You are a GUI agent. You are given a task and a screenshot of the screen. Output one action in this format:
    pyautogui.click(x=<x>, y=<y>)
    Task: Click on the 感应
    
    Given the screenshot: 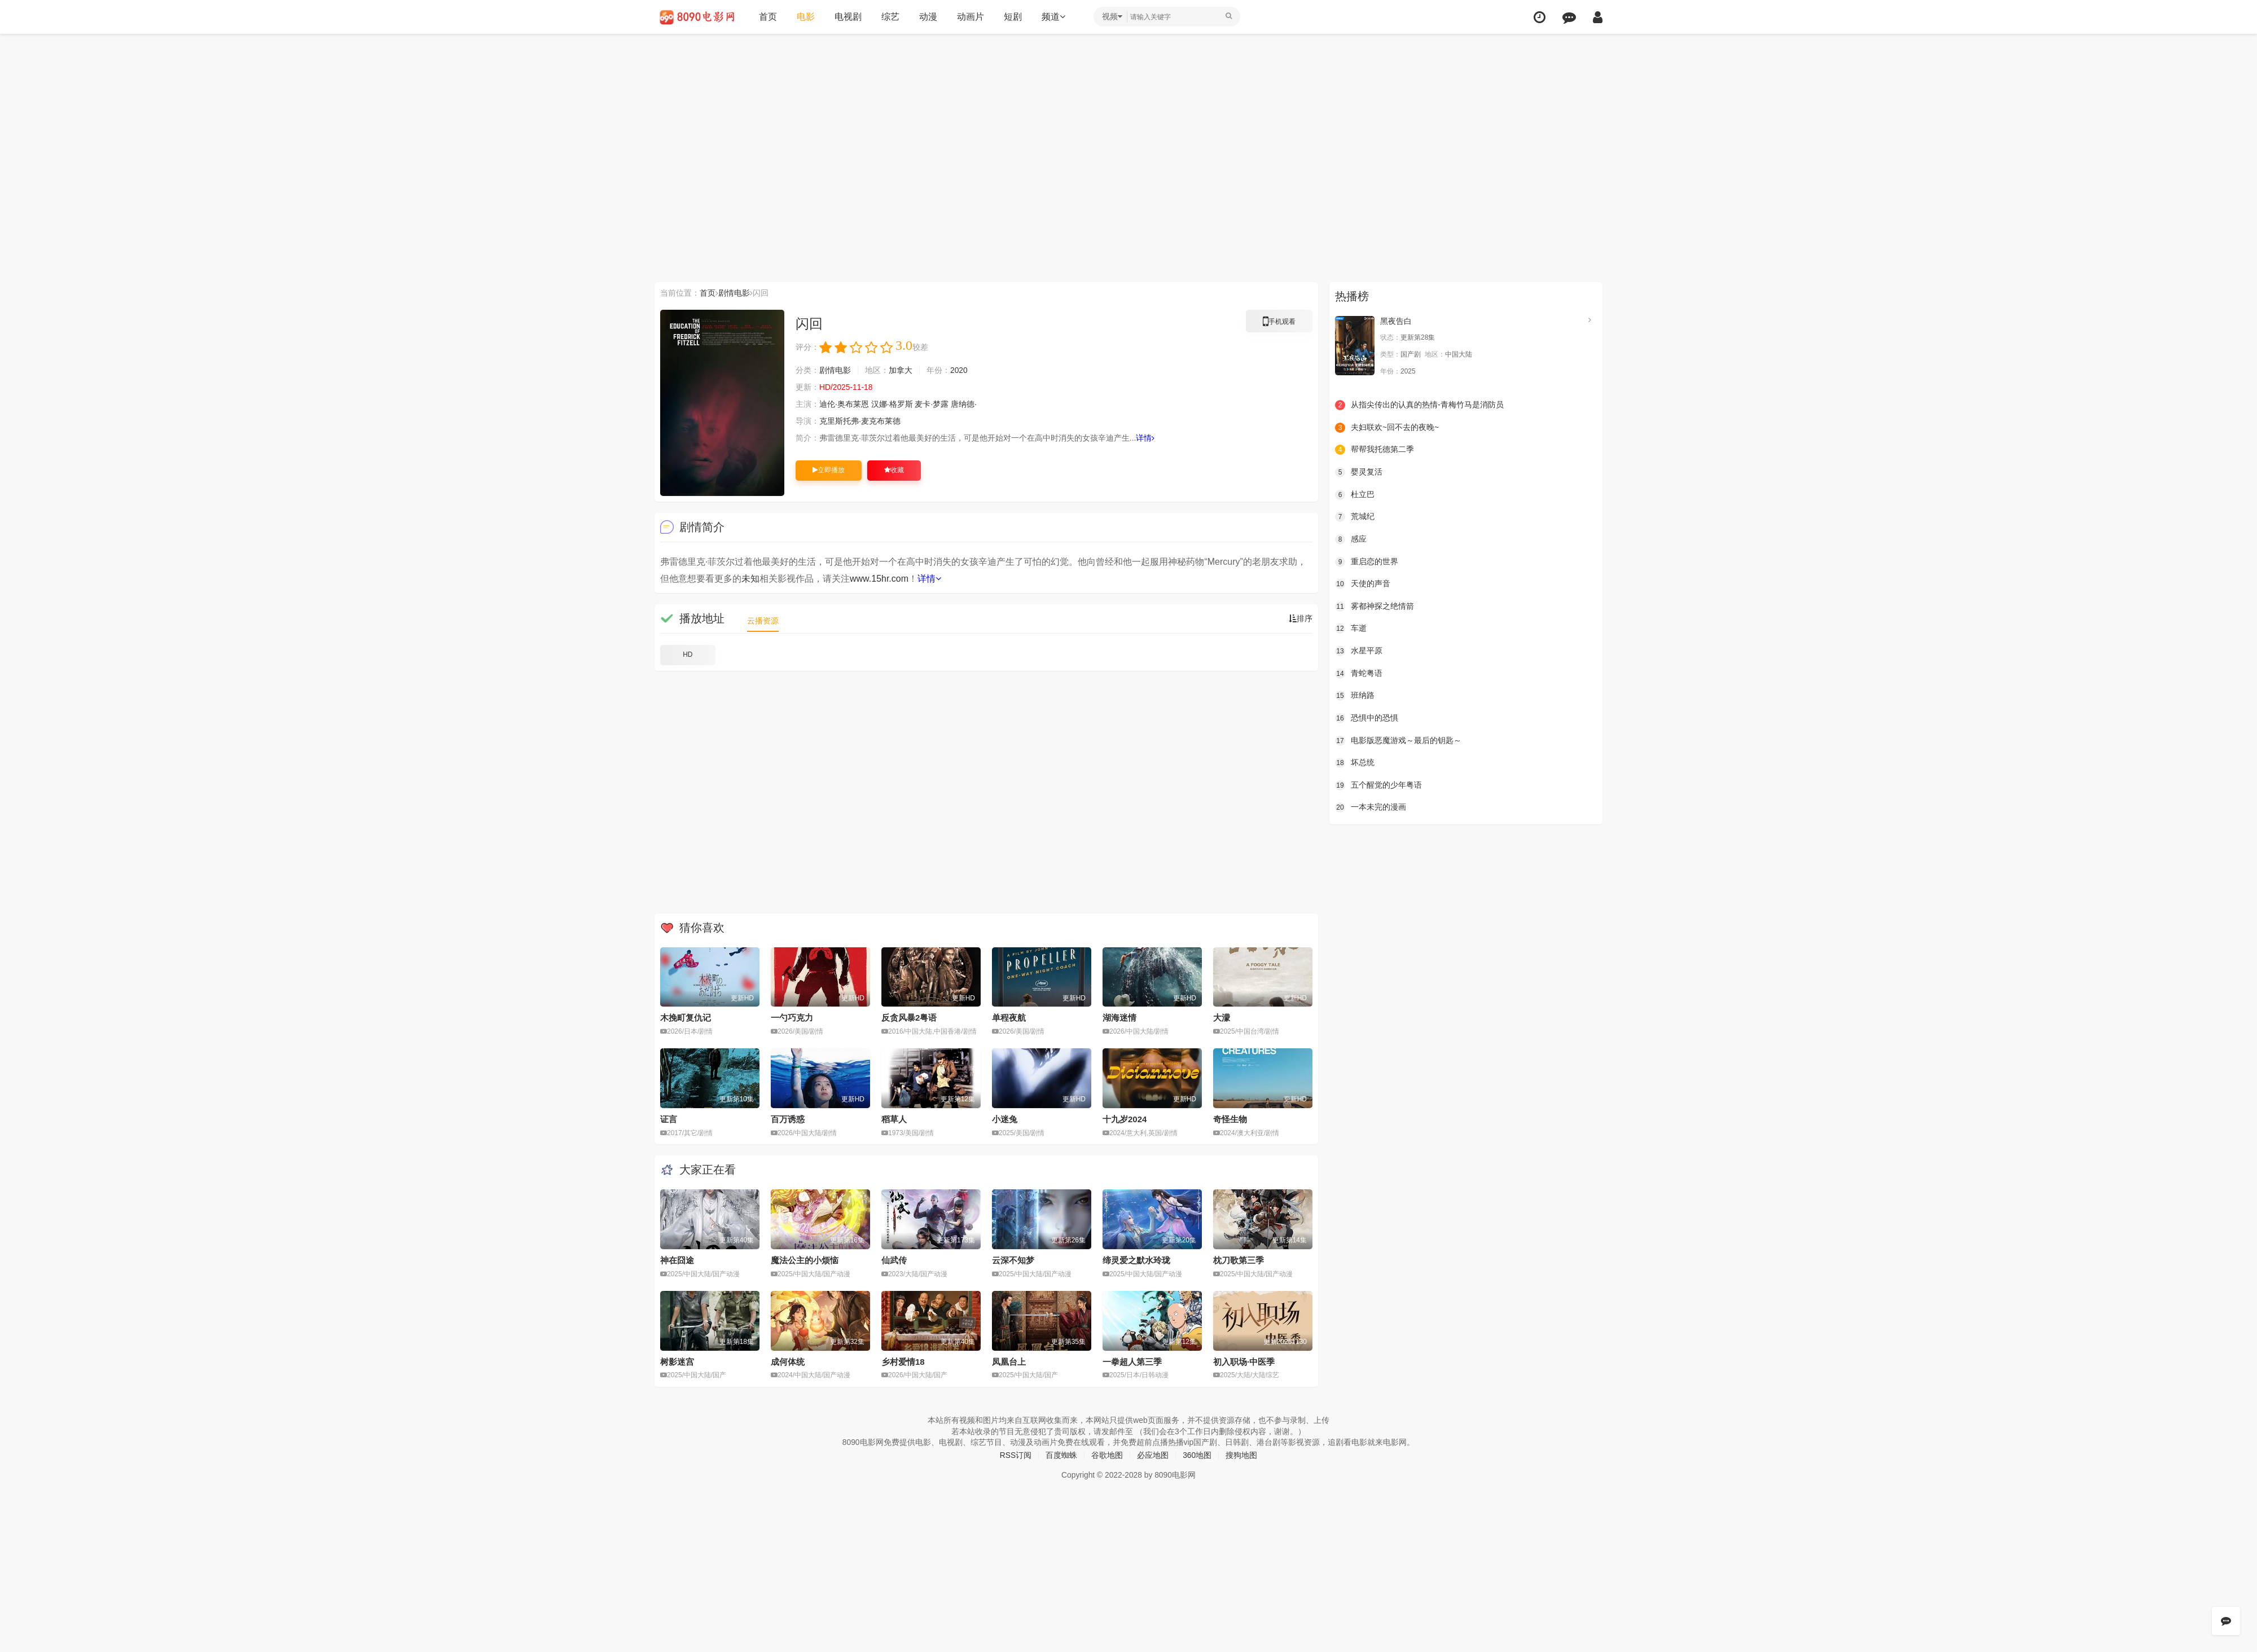 What is the action you would take?
    pyautogui.click(x=1351, y=539)
    